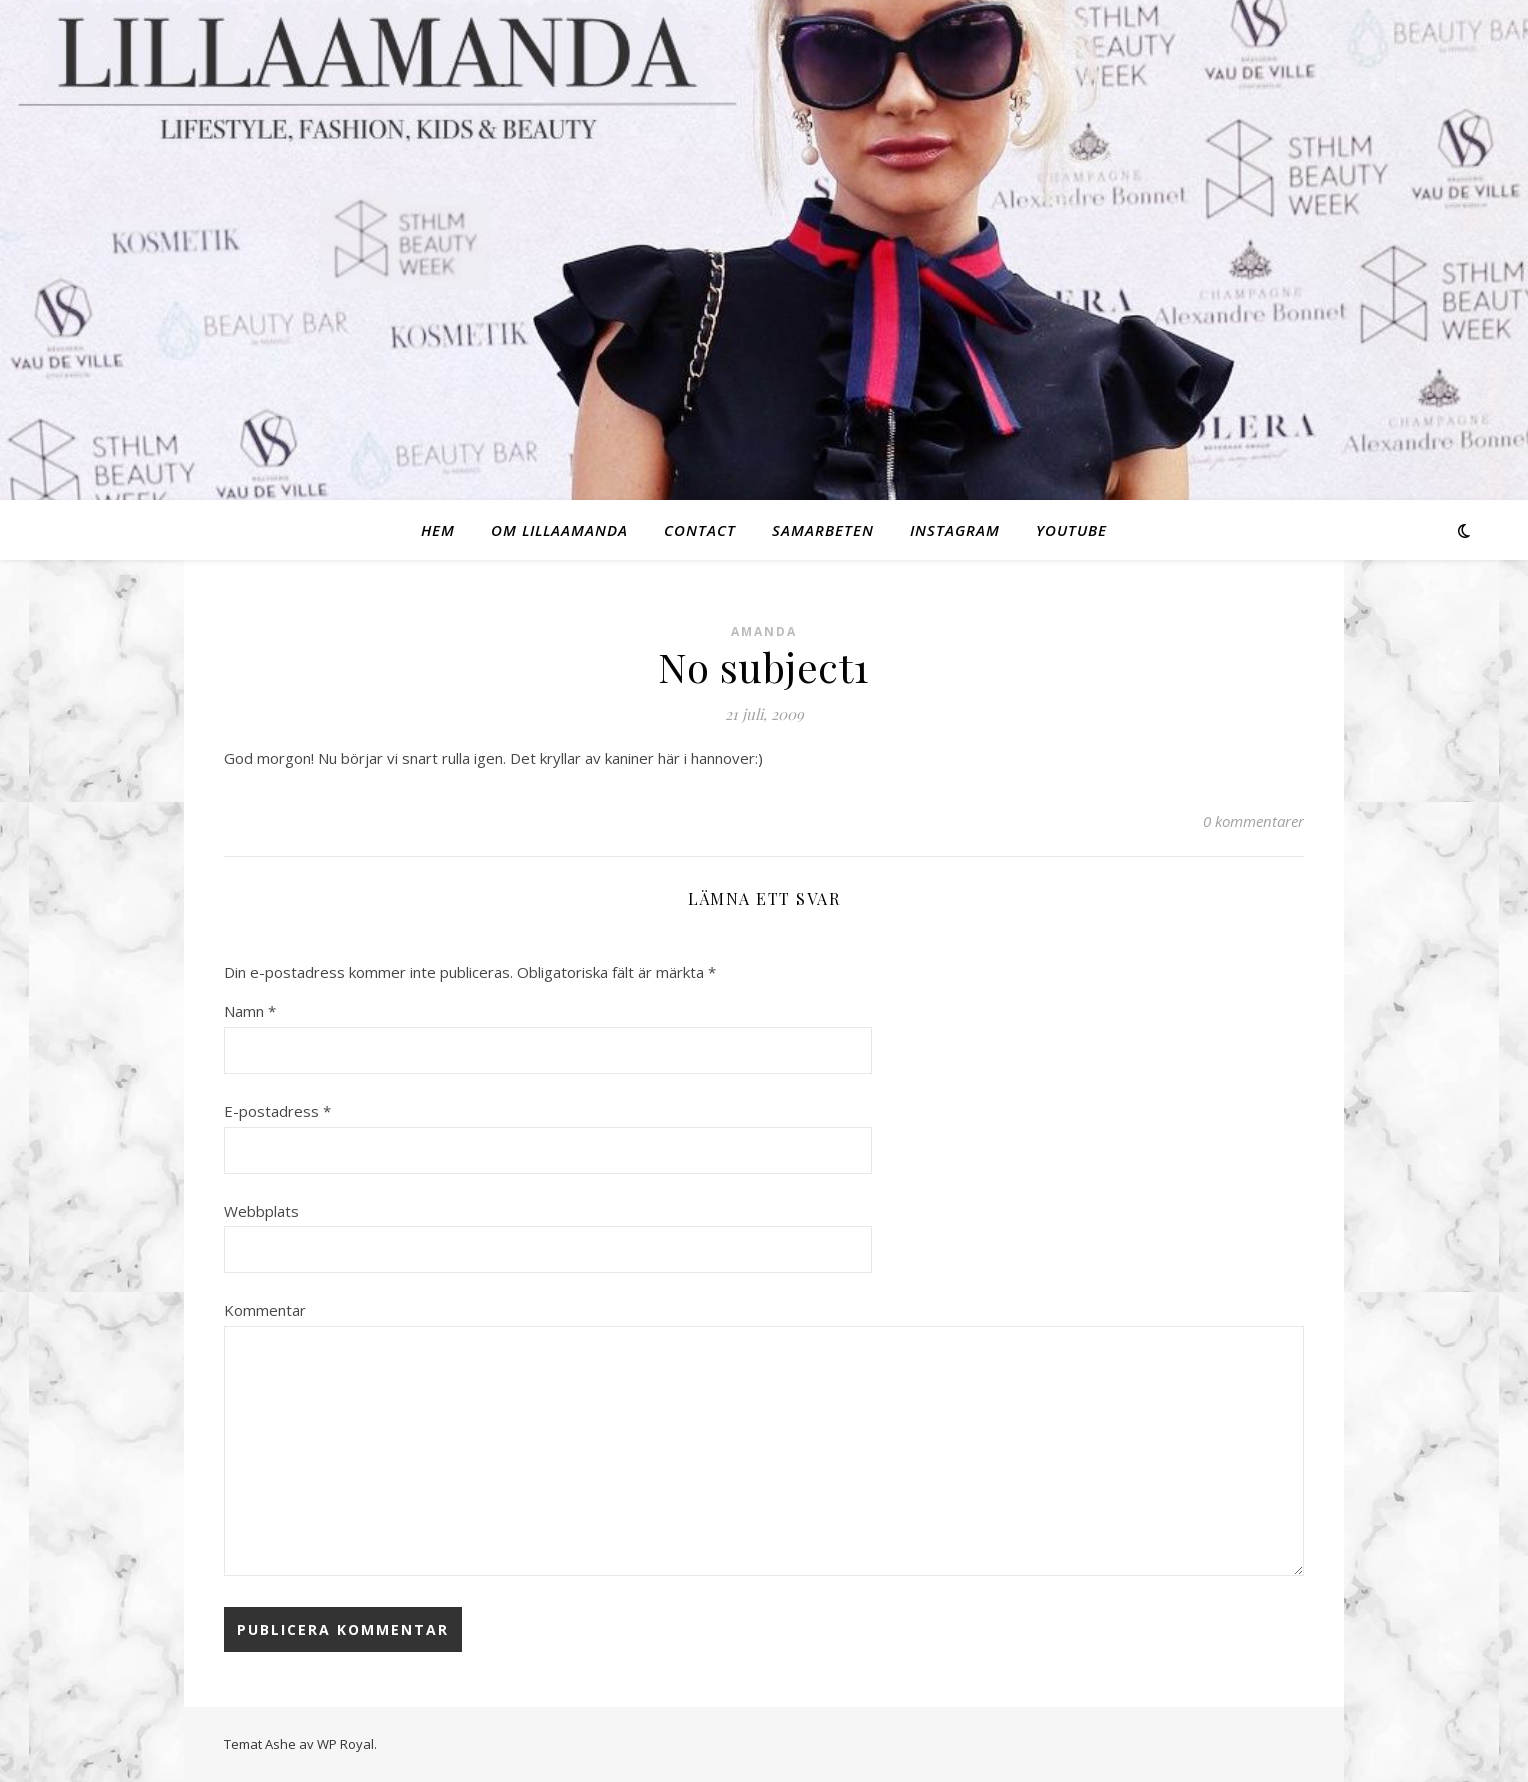 This screenshot has height=1782, width=1528. Describe the element at coordinates (345, 1744) in the screenshot. I see `WP Royal` at that location.